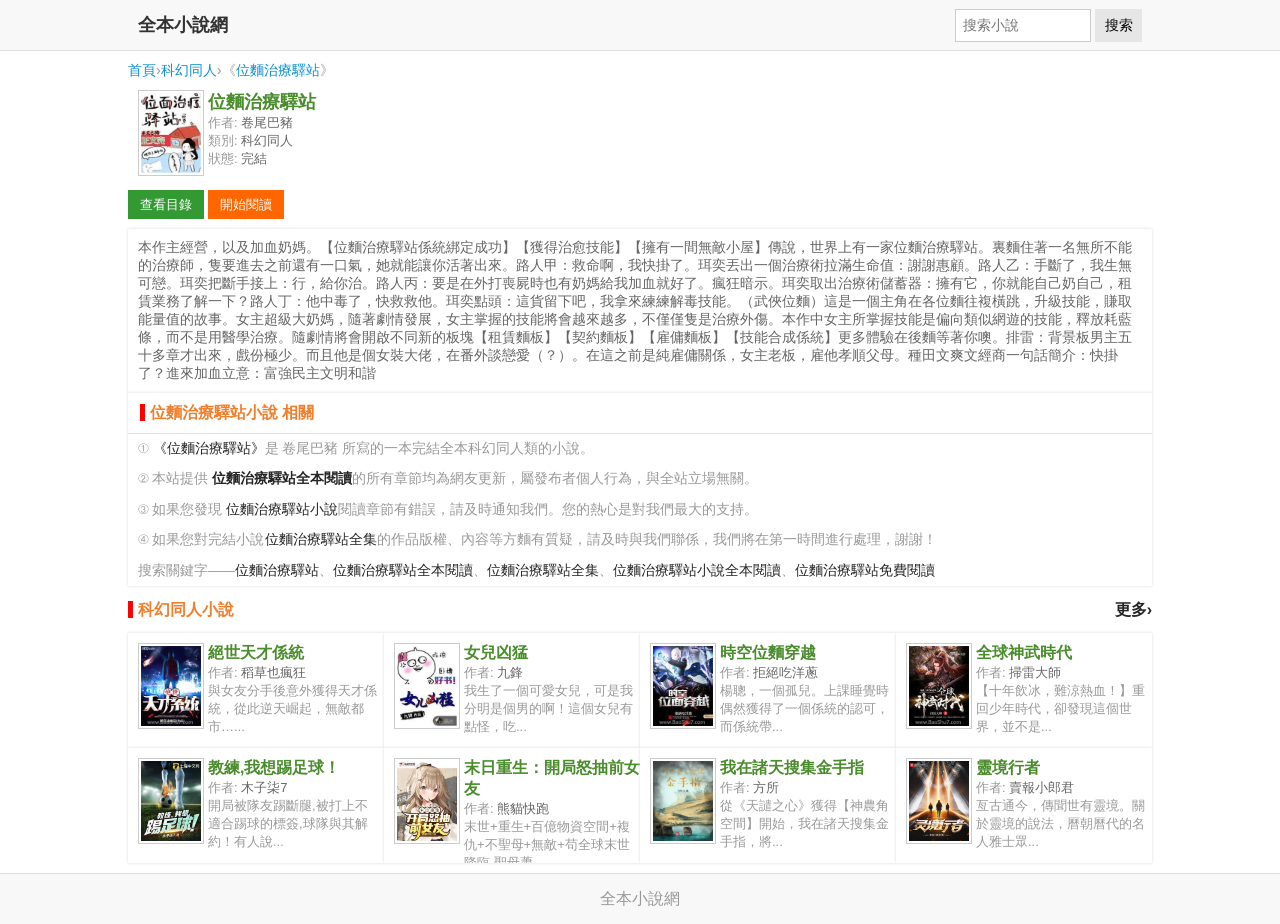 The image size is (1280, 924). Describe the element at coordinates (792, 767) in the screenshot. I see `我在諸天搜集金手指` at that location.